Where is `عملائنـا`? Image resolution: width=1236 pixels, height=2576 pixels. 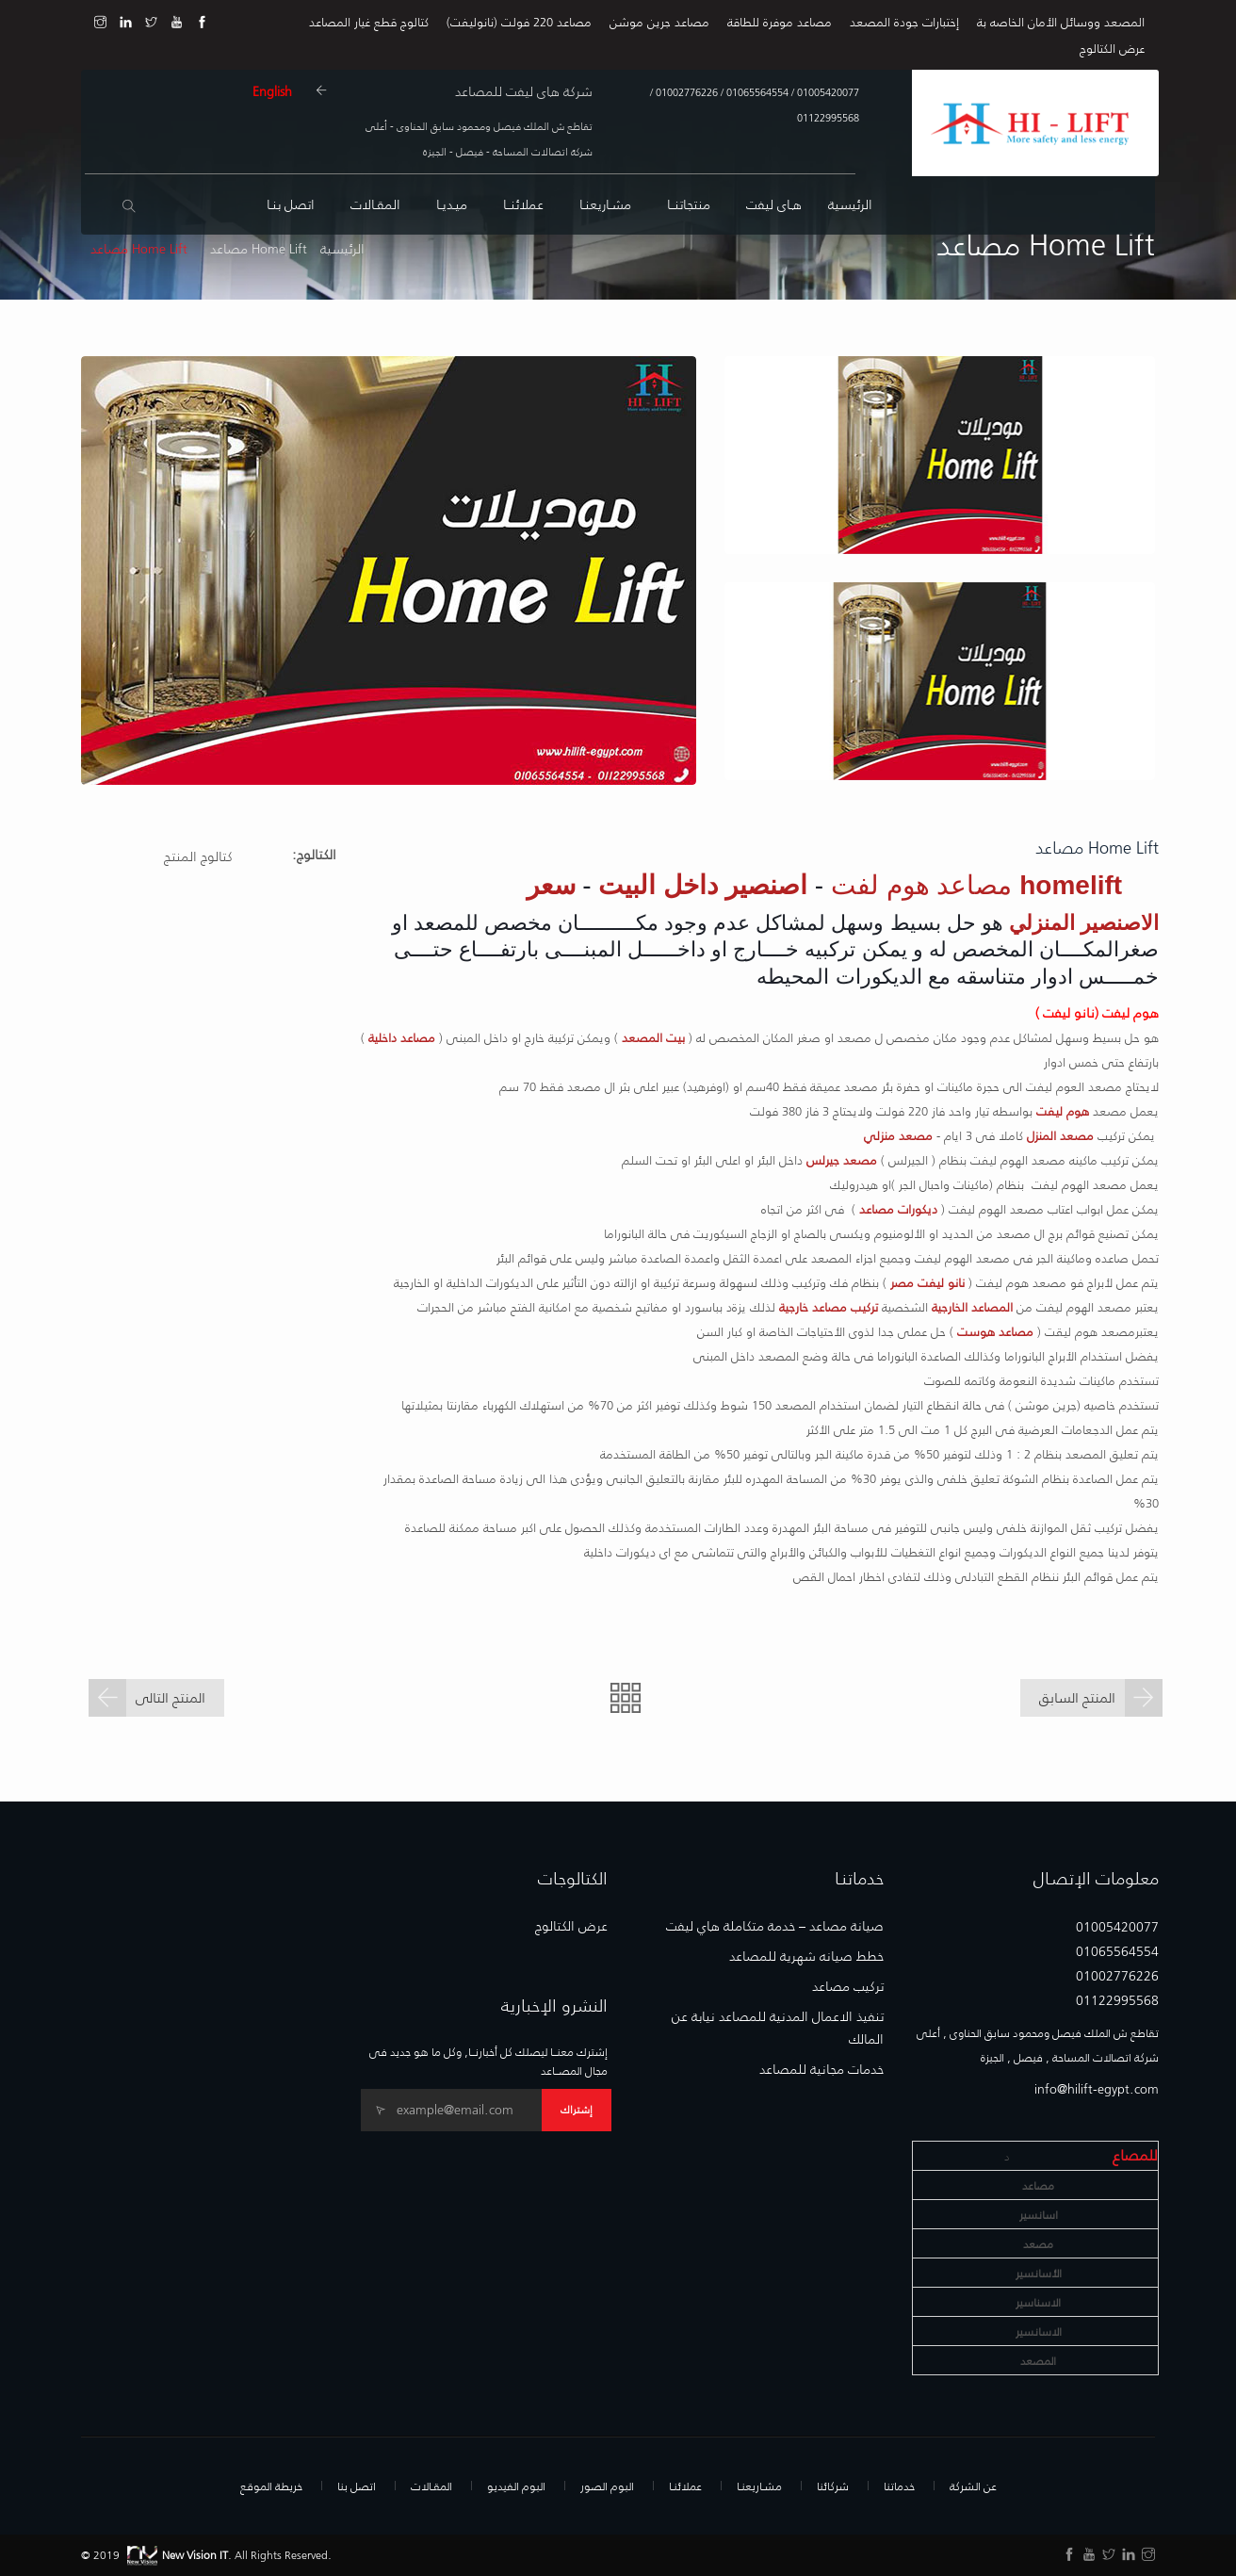
عملائنـا is located at coordinates (685, 2485).